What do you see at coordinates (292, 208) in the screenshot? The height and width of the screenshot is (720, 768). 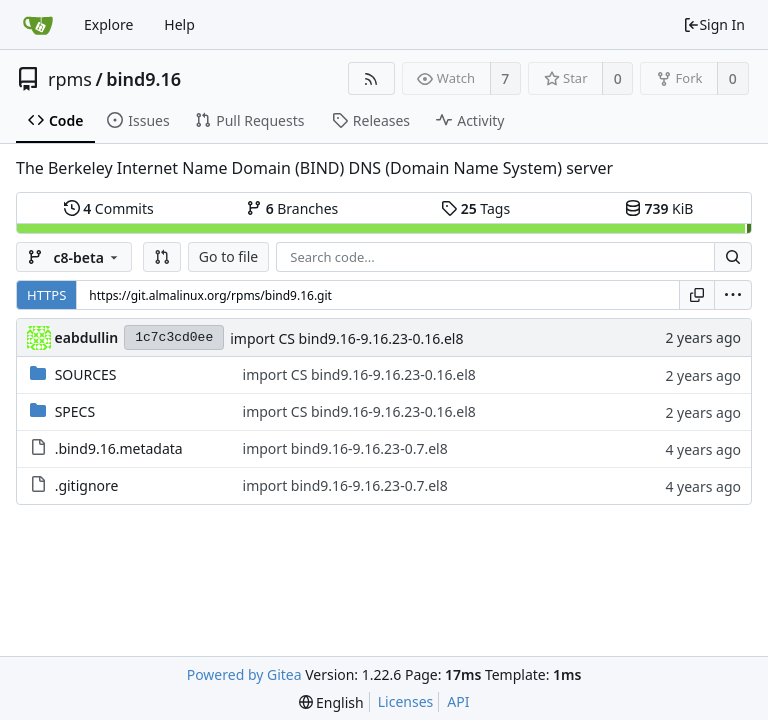 I see `Branches` at bounding box center [292, 208].